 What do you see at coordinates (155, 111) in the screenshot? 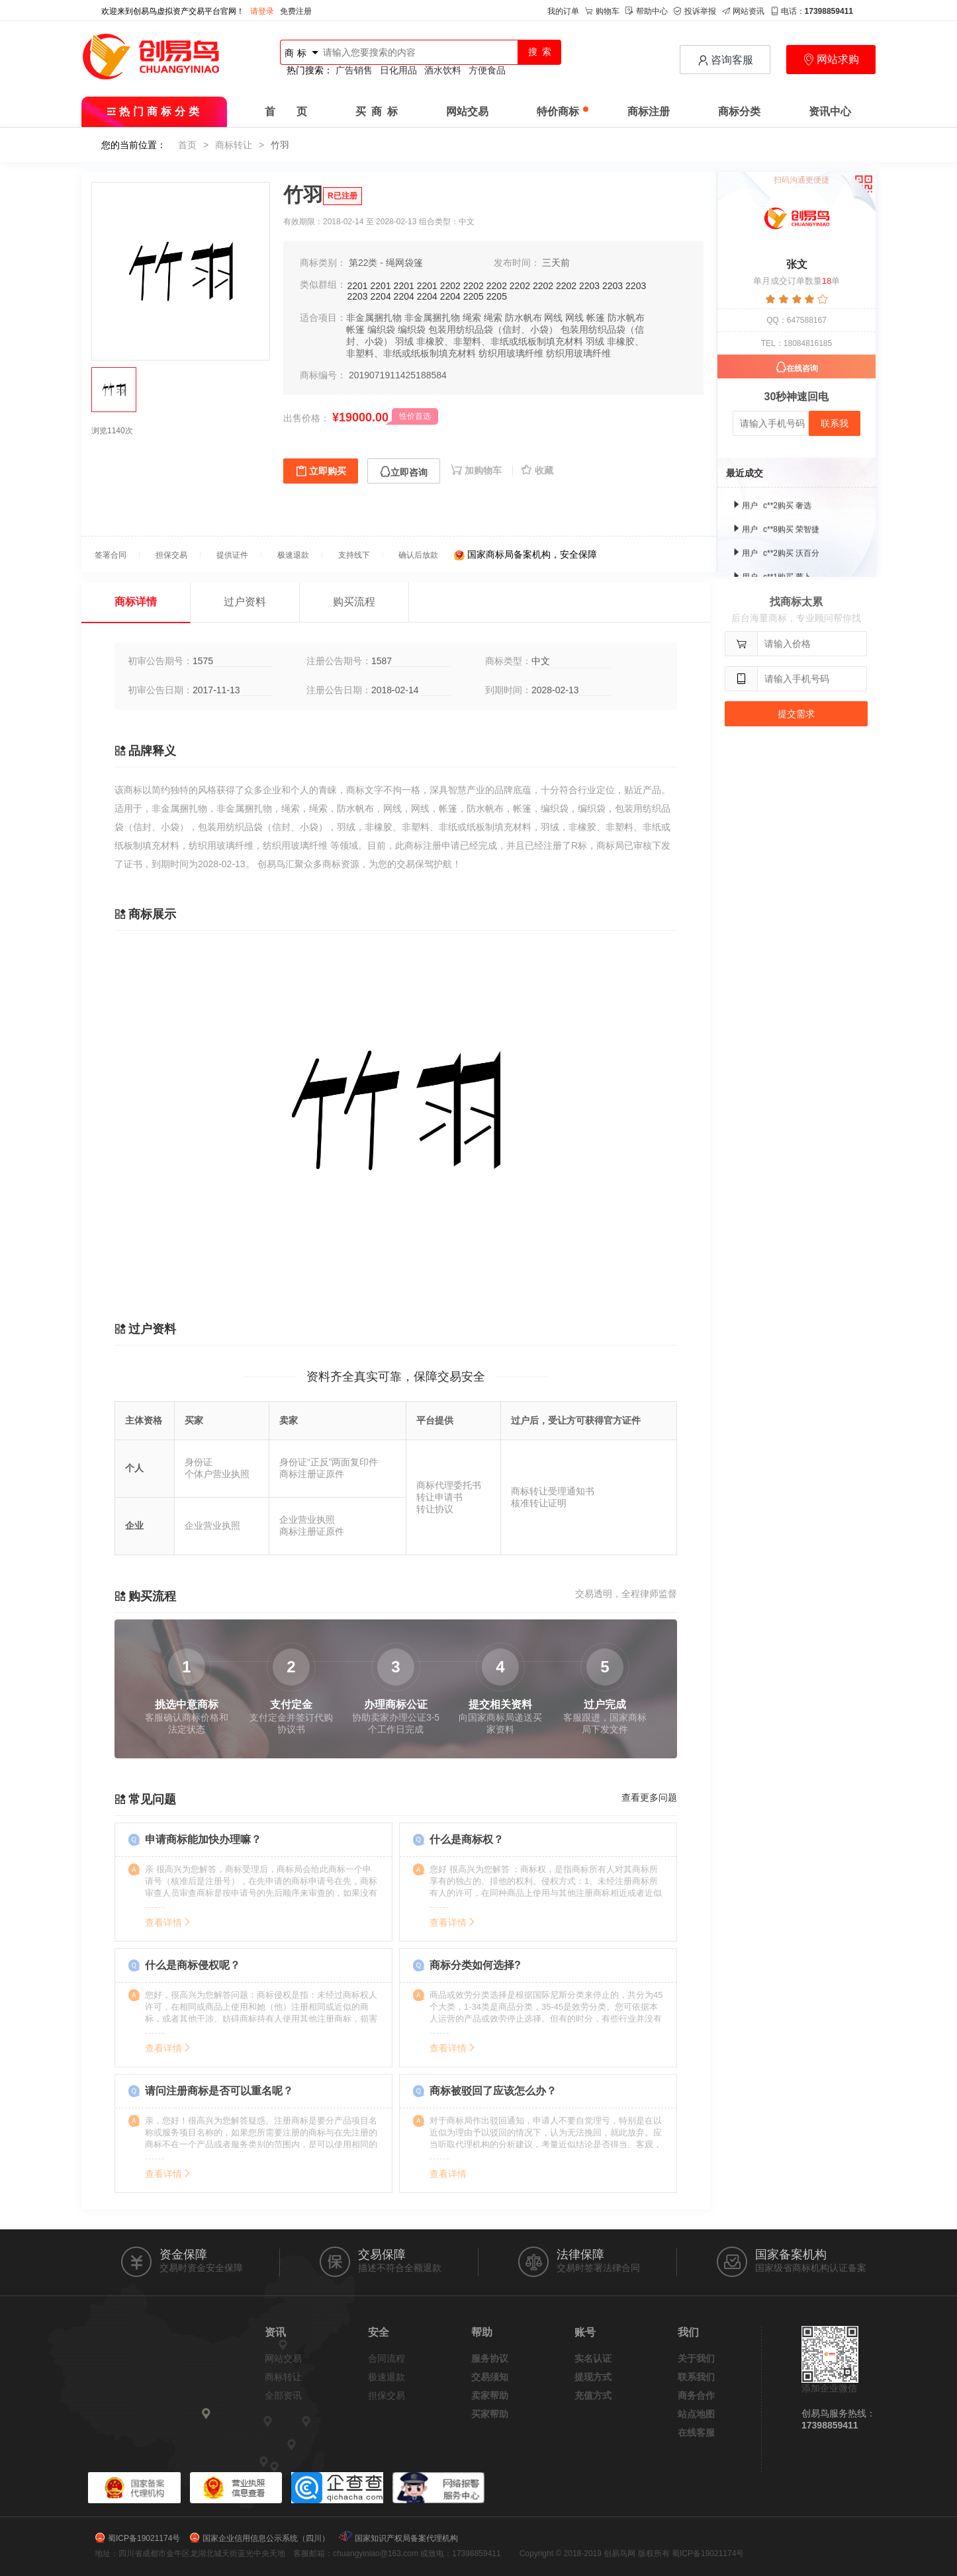
I see `热门商标分类` at bounding box center [155, 111].